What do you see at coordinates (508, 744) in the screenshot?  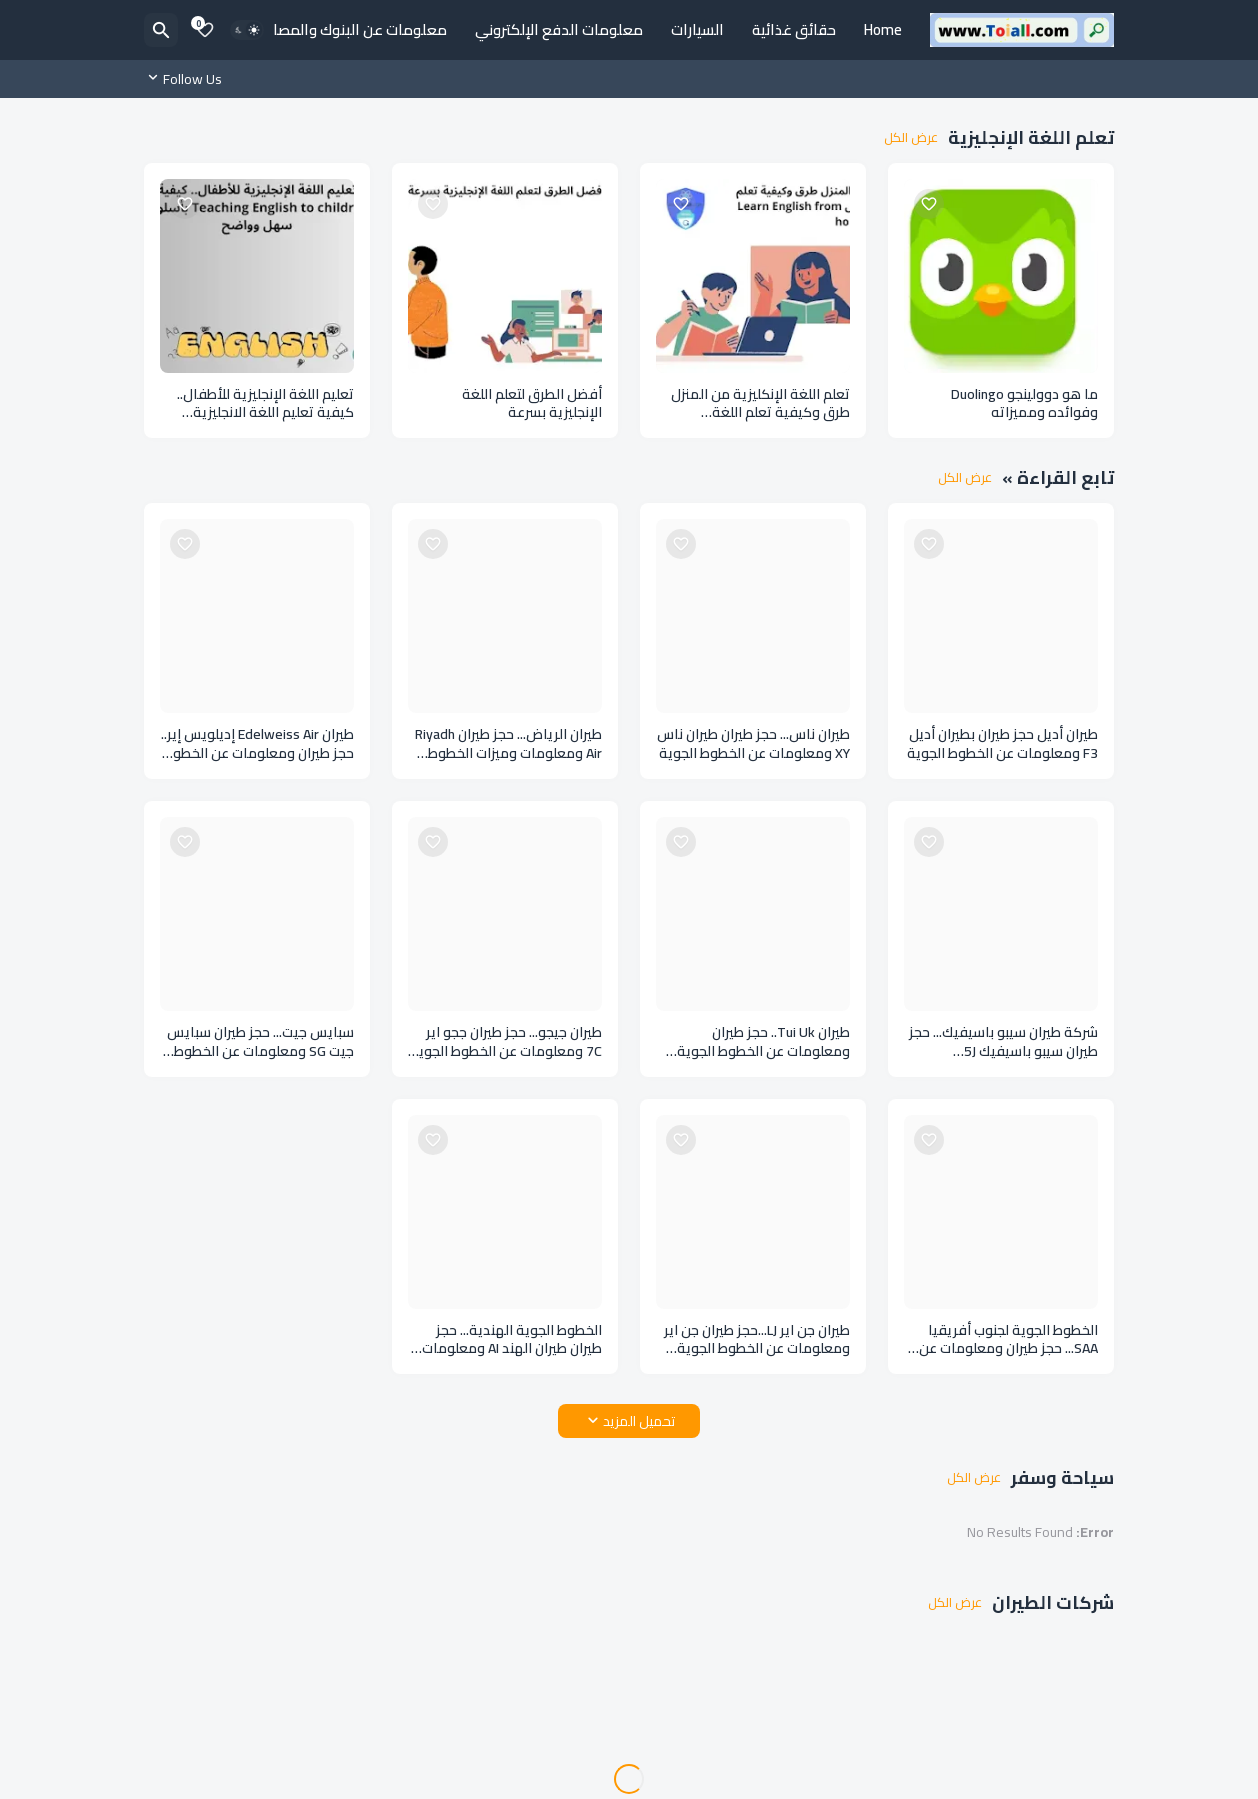 I see `طيران الرياض... حجز طيران Riyadh Air ومعلومات وميزات الخطوط الجوية السعودية` at bounding box center [508, 744].